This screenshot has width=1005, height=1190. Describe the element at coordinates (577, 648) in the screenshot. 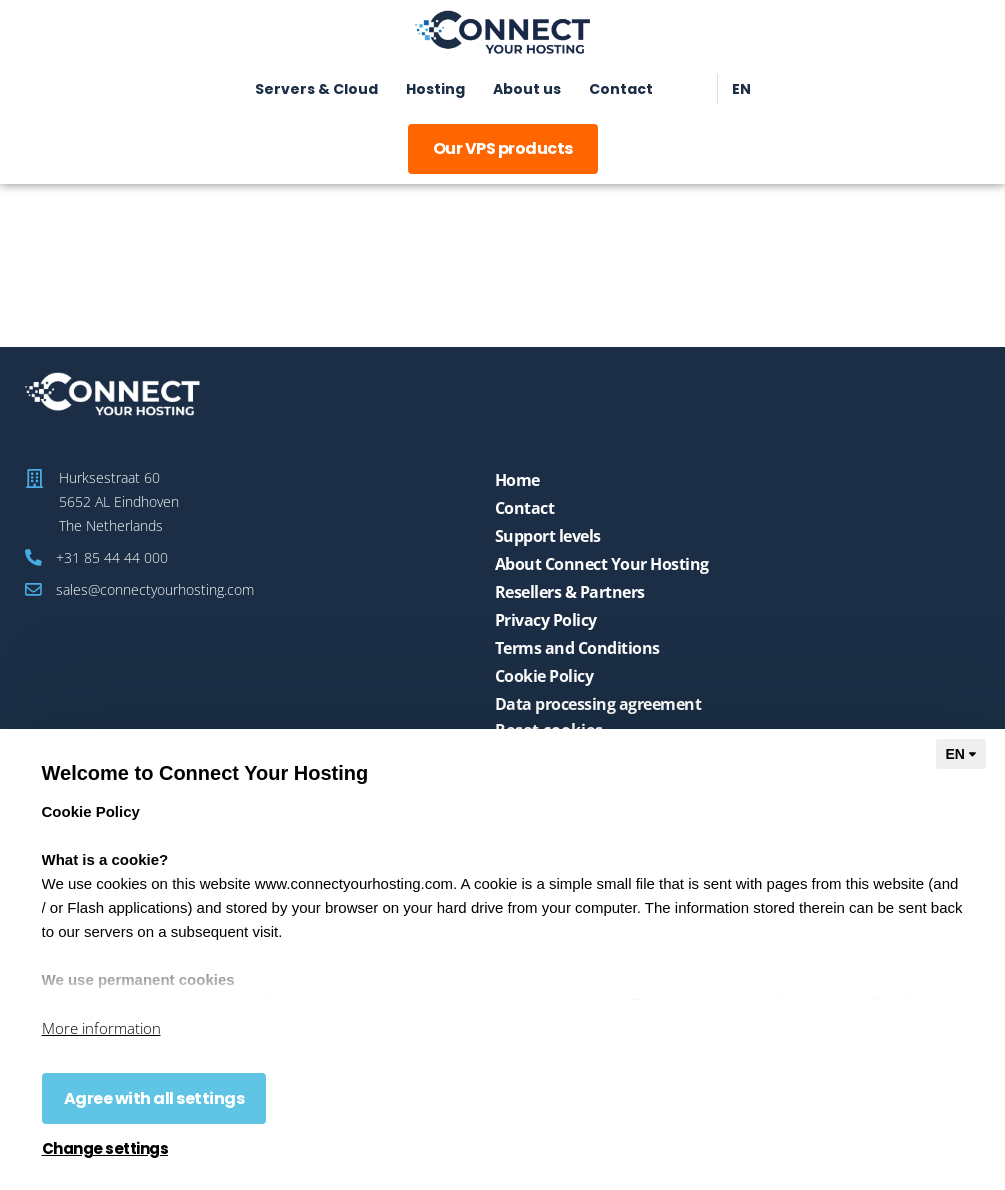

I see `Terms and Conditions` at that location.